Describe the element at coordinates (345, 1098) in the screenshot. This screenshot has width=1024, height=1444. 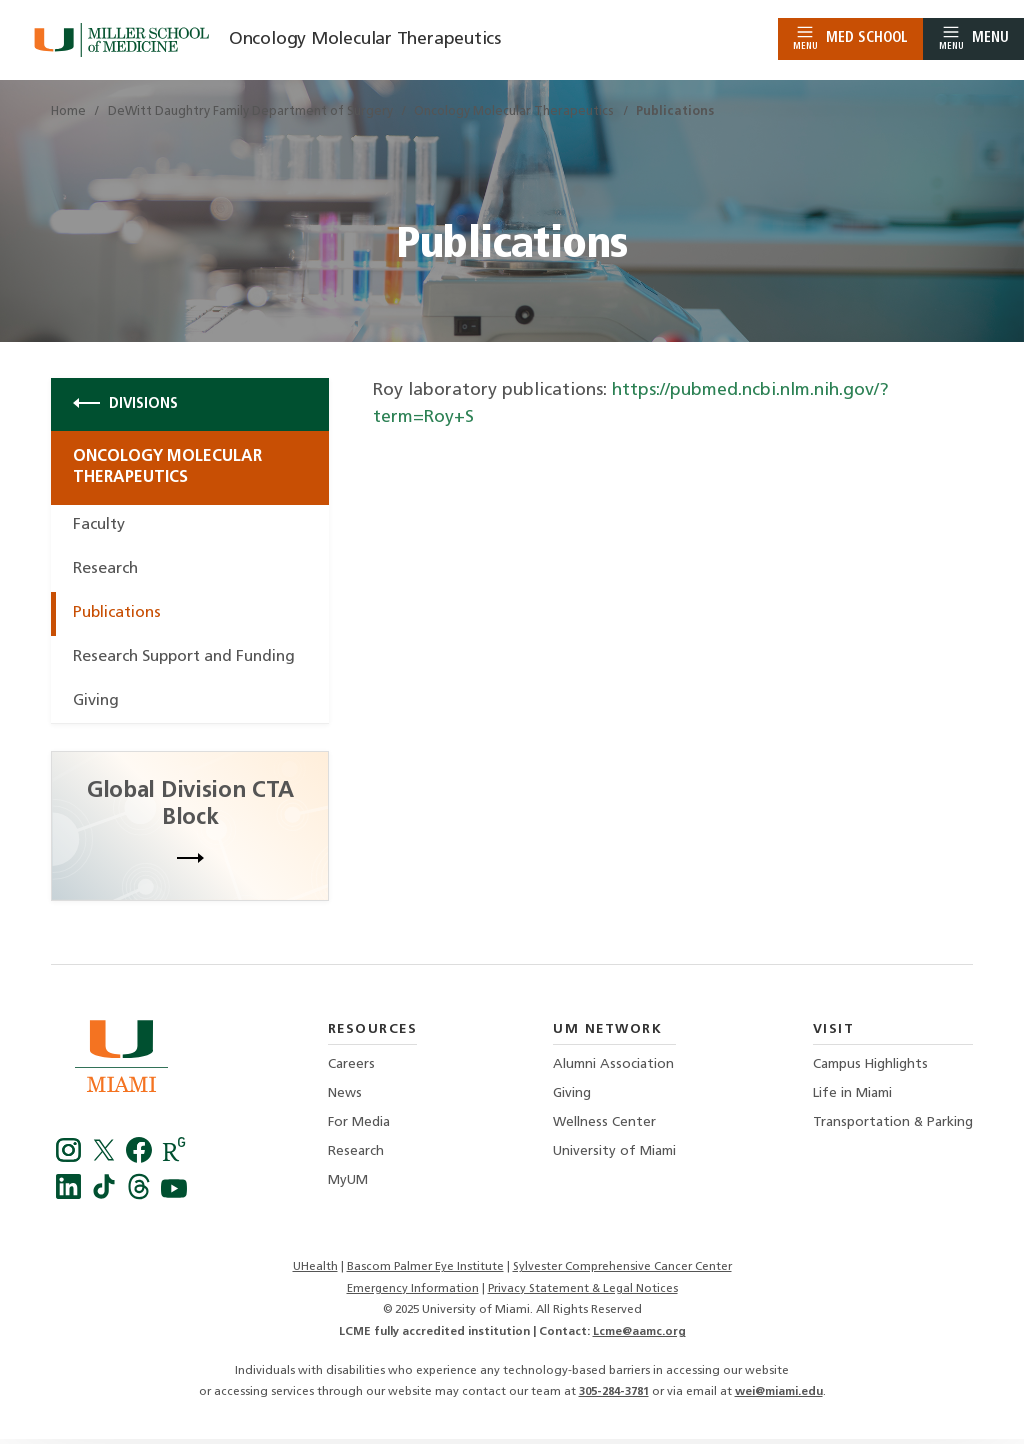
I see `News` at that location.